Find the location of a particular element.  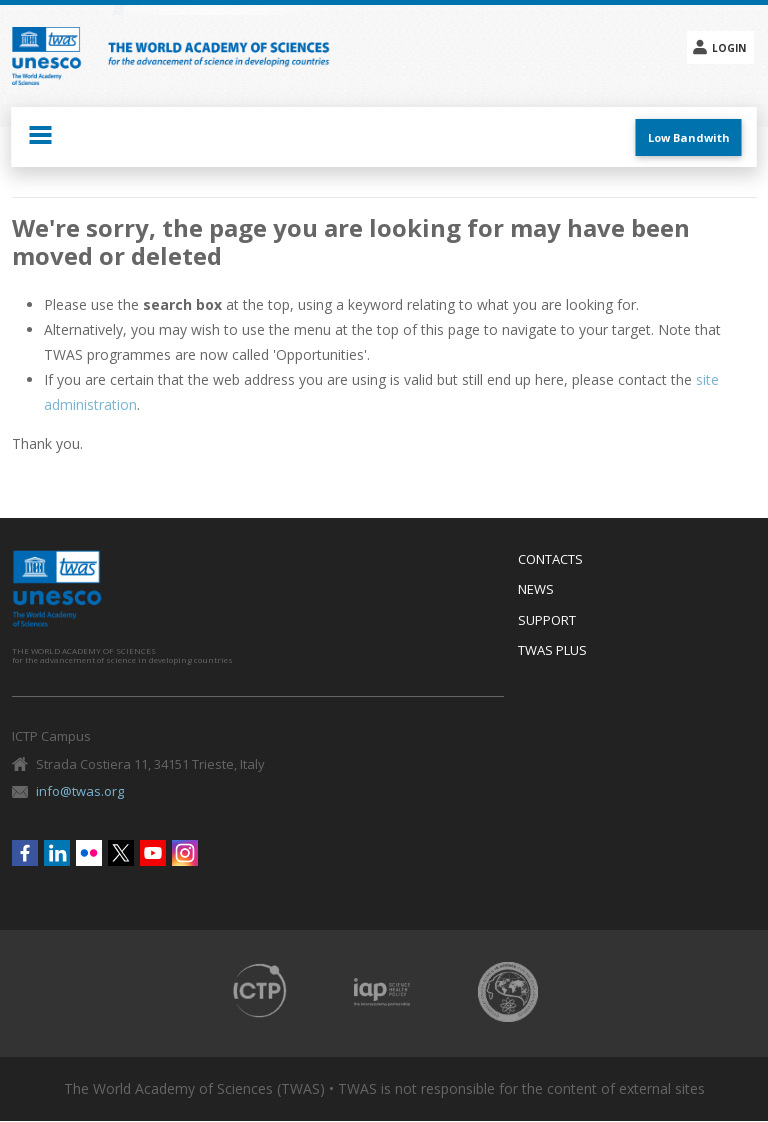

News is located at coordinates (536, 590).